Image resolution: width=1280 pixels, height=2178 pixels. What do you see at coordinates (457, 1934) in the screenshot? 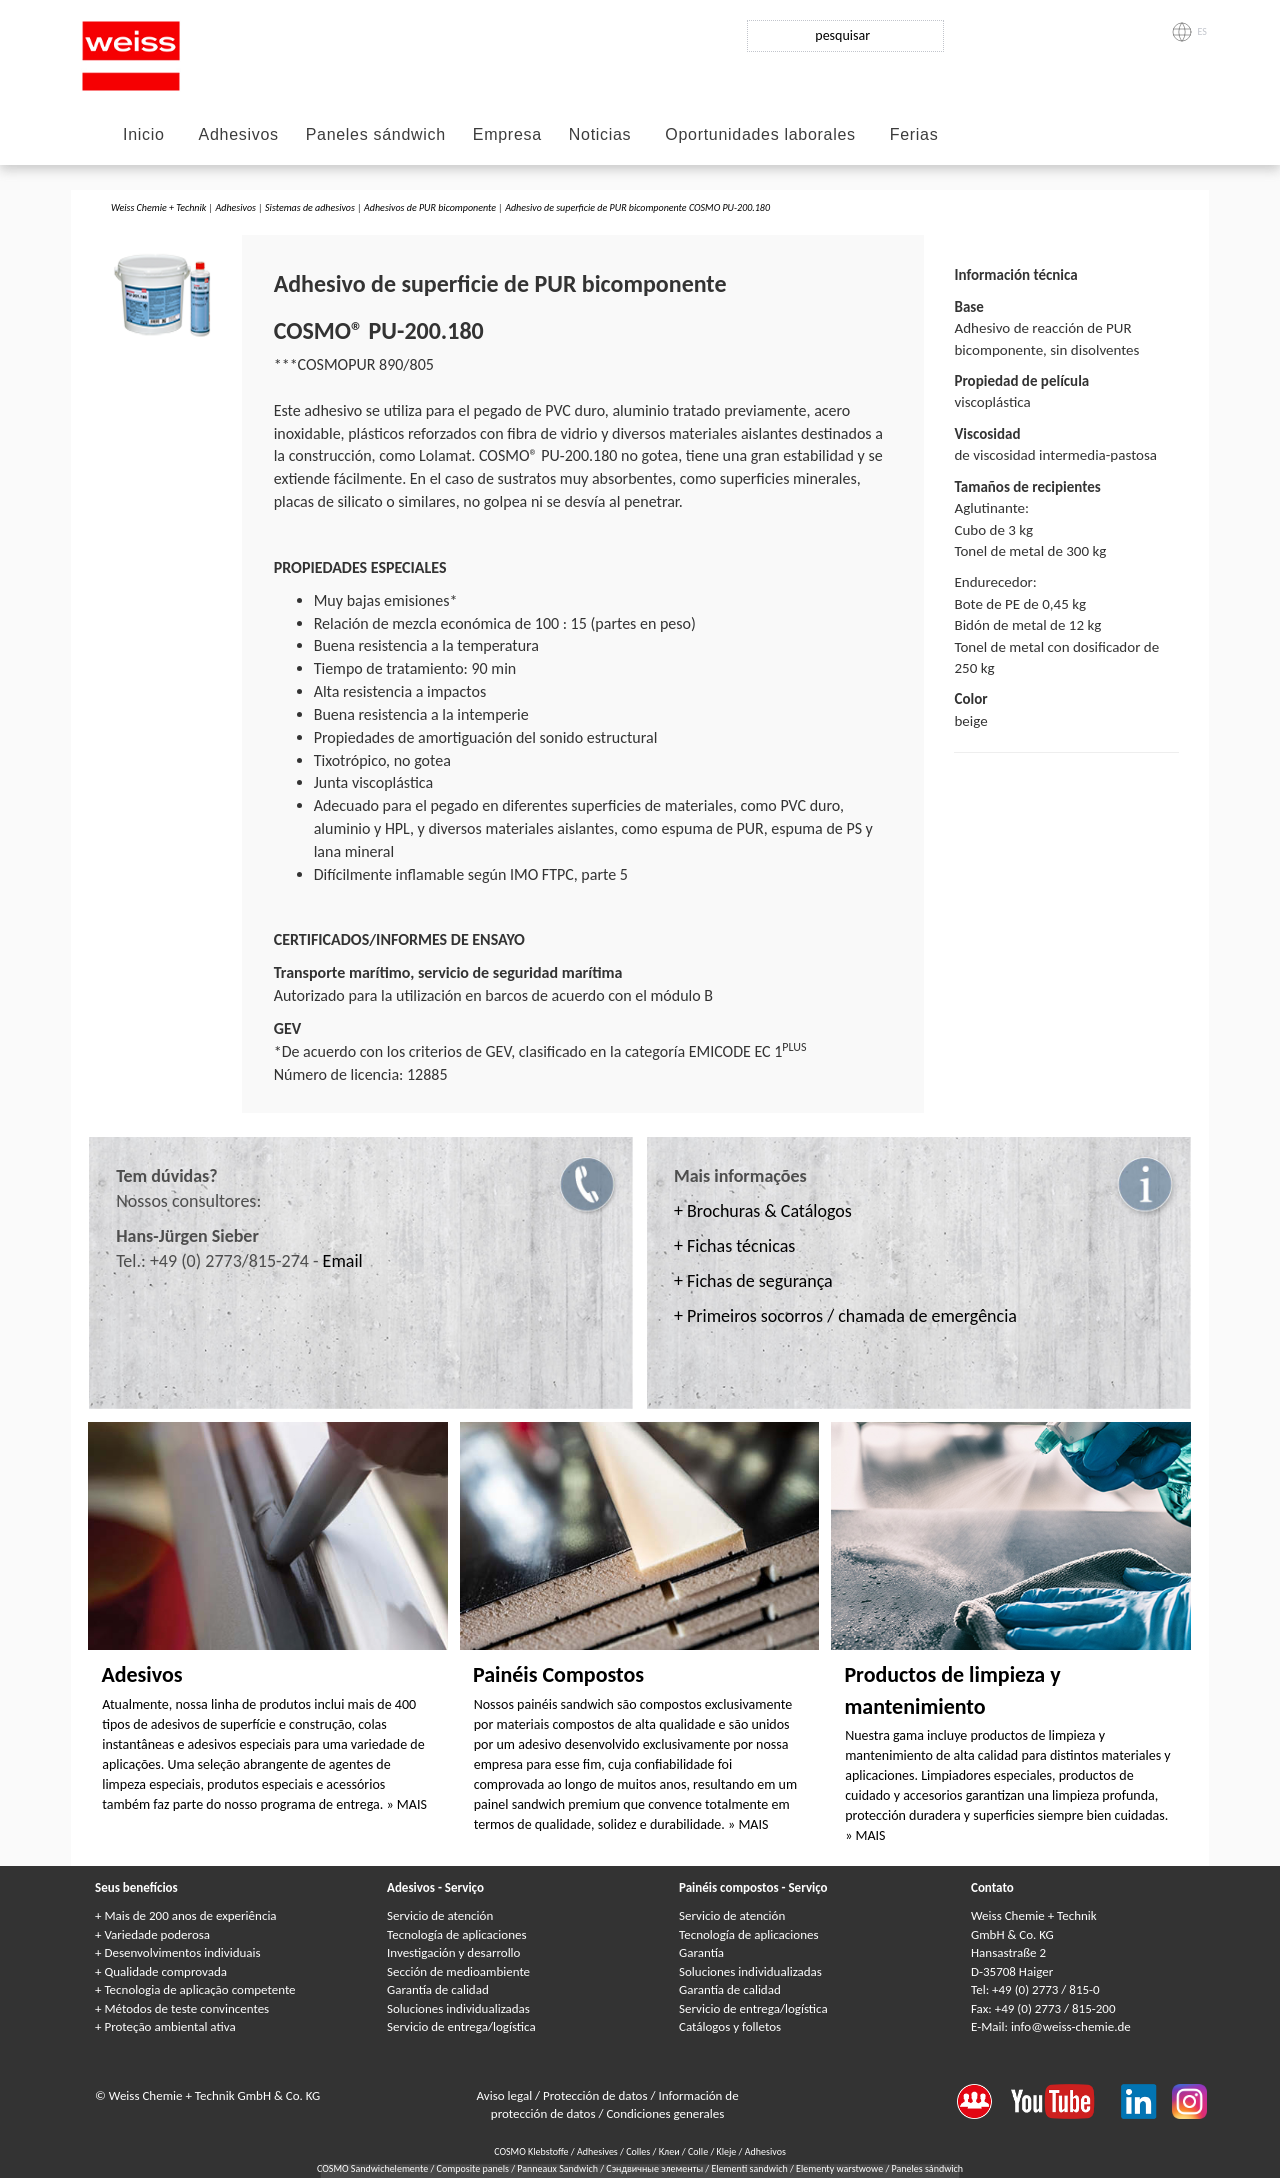
I see `Tecnología de aplicaciones` at bounding box center [457, 1934].